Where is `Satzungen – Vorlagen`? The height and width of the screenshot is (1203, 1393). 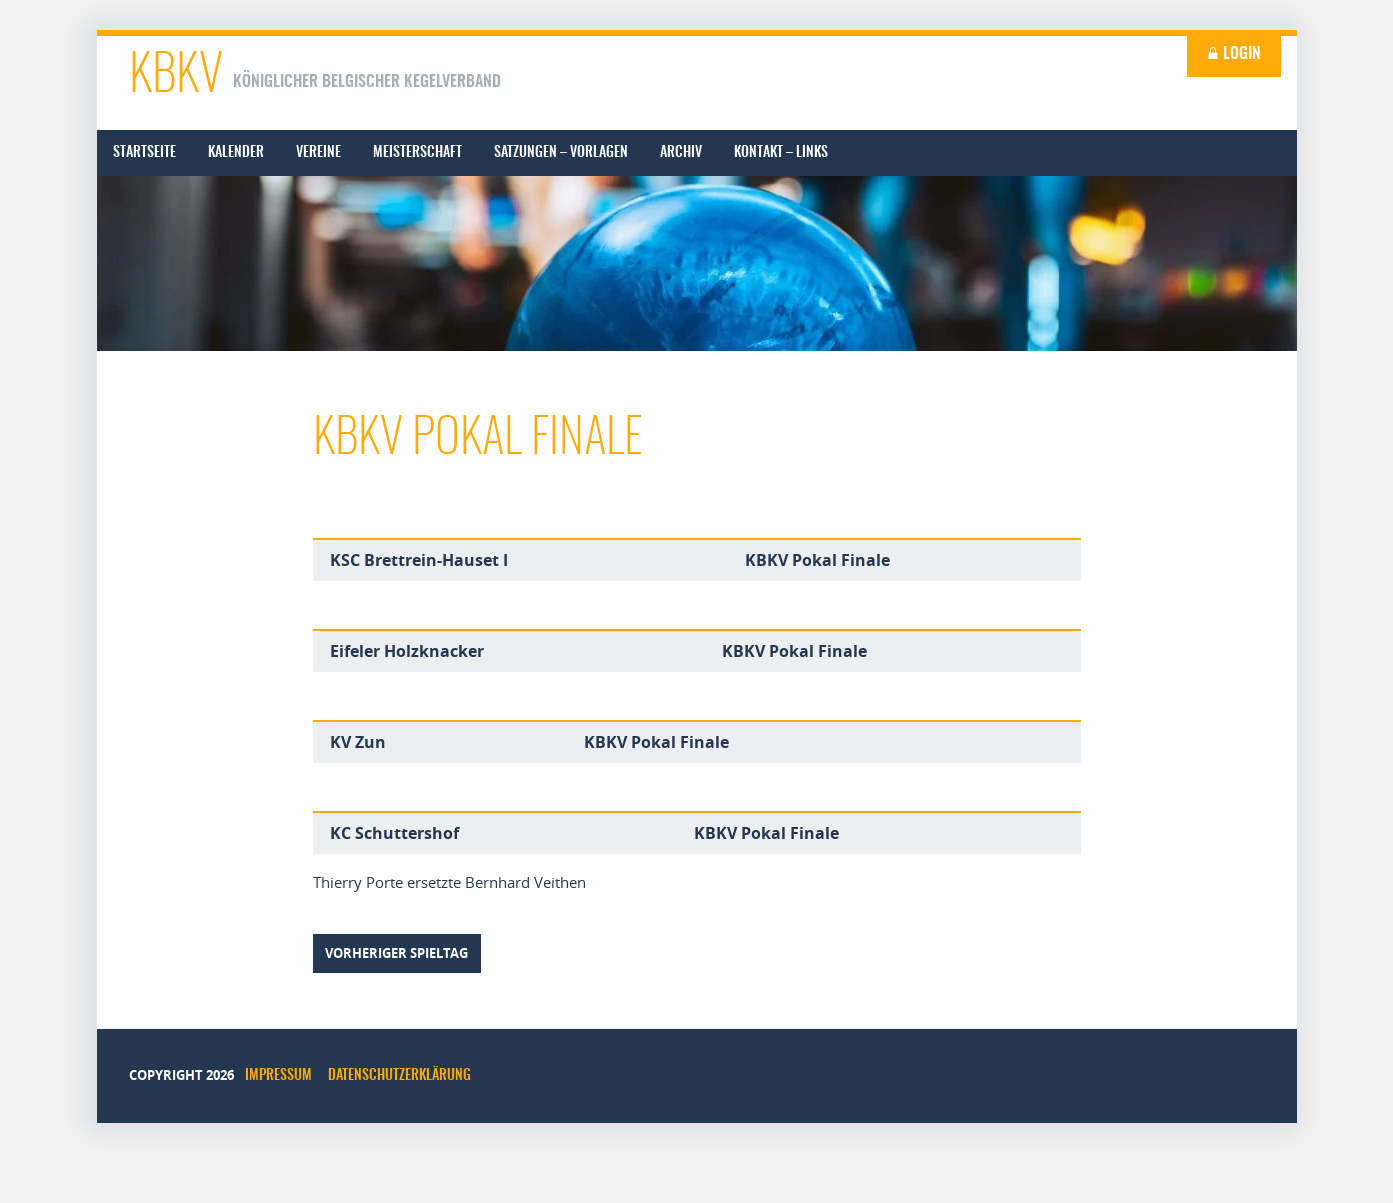
Satzungen – Vorlagen is located at coordinates (561, 153).